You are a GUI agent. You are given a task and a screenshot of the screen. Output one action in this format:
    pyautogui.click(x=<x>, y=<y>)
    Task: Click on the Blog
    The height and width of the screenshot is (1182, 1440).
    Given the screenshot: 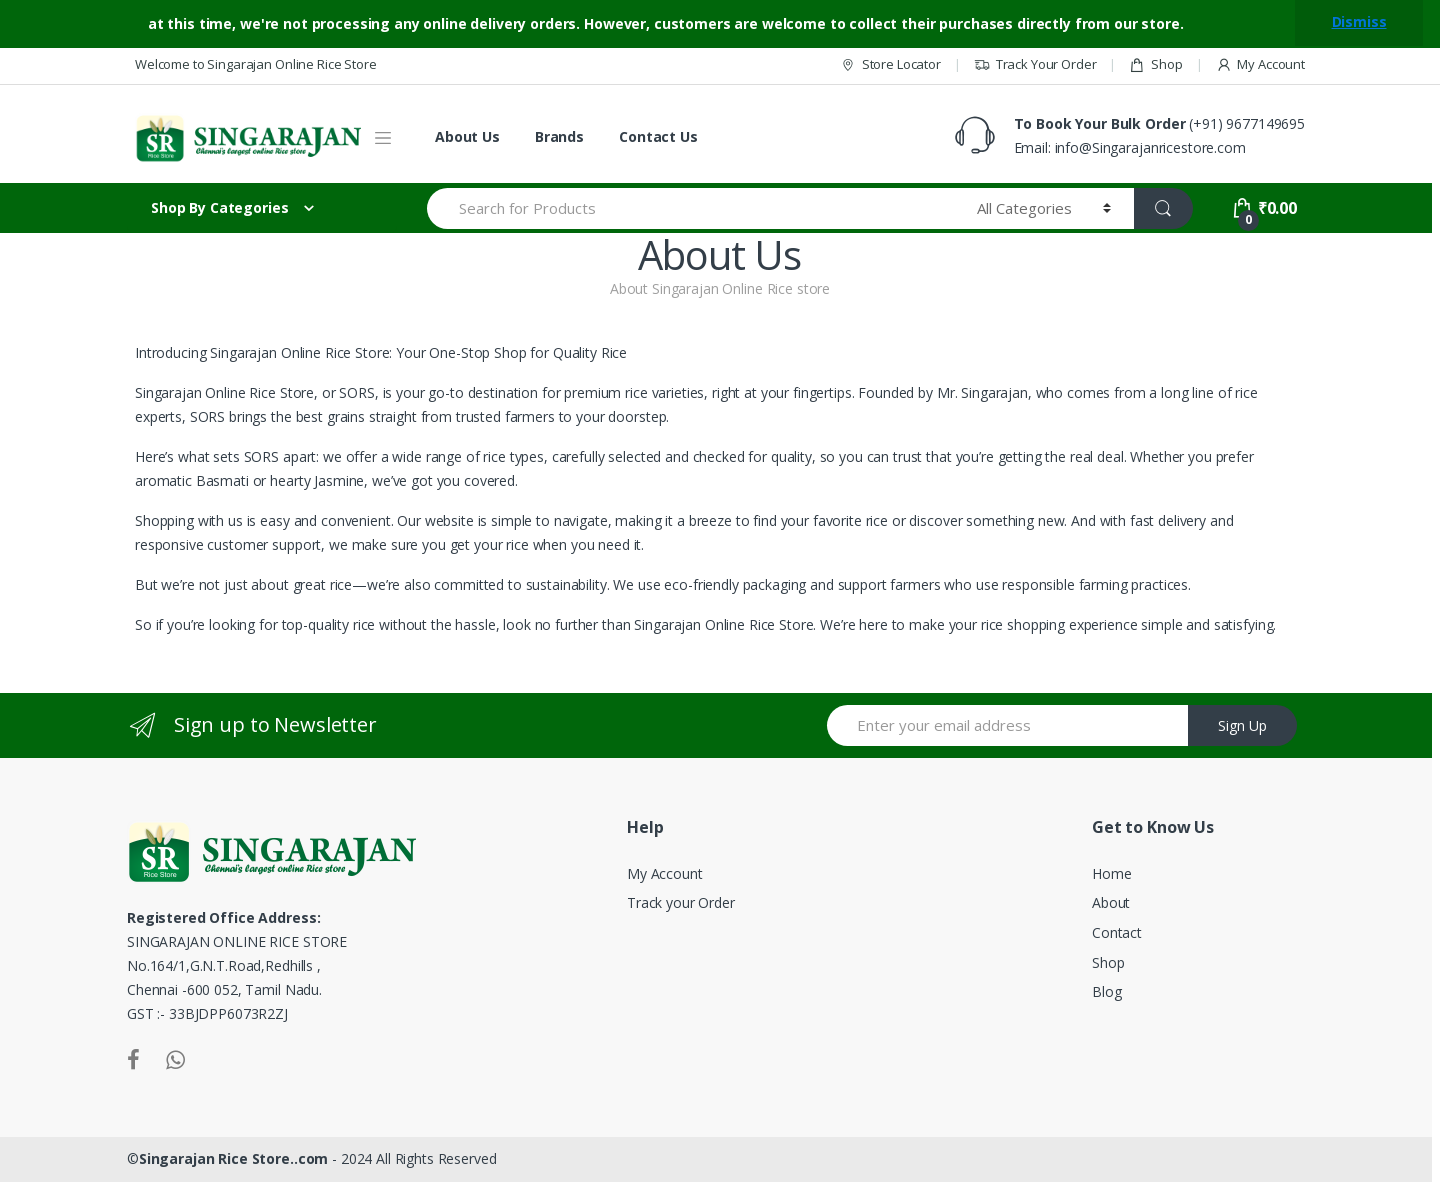 What is the action you would take?
    pyautogui.click(x=1106, y=991)
    